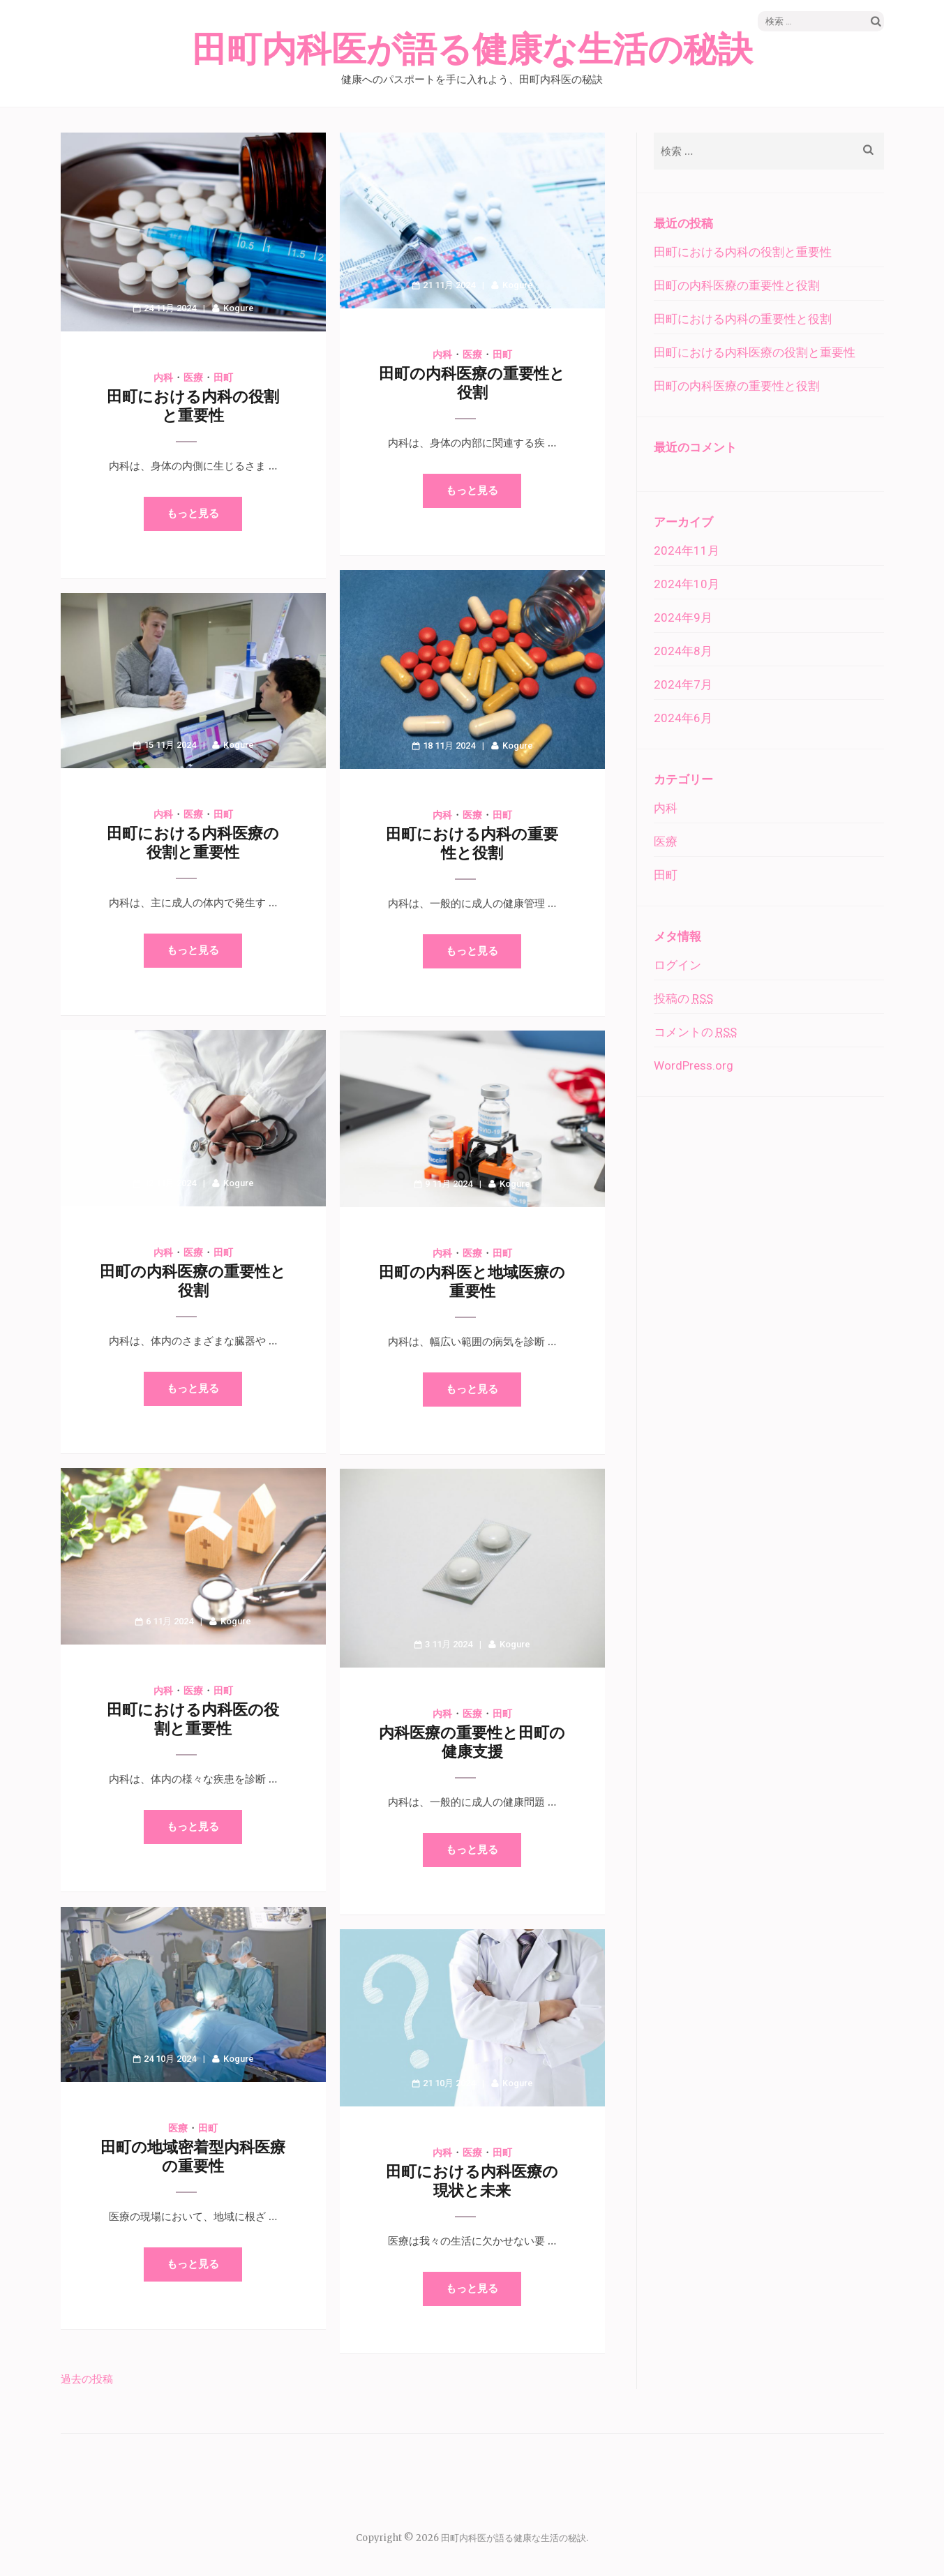 Image resolution: width=944 pixels, height=2576 pixels. I want to click on Kogure, so click(238, 308).